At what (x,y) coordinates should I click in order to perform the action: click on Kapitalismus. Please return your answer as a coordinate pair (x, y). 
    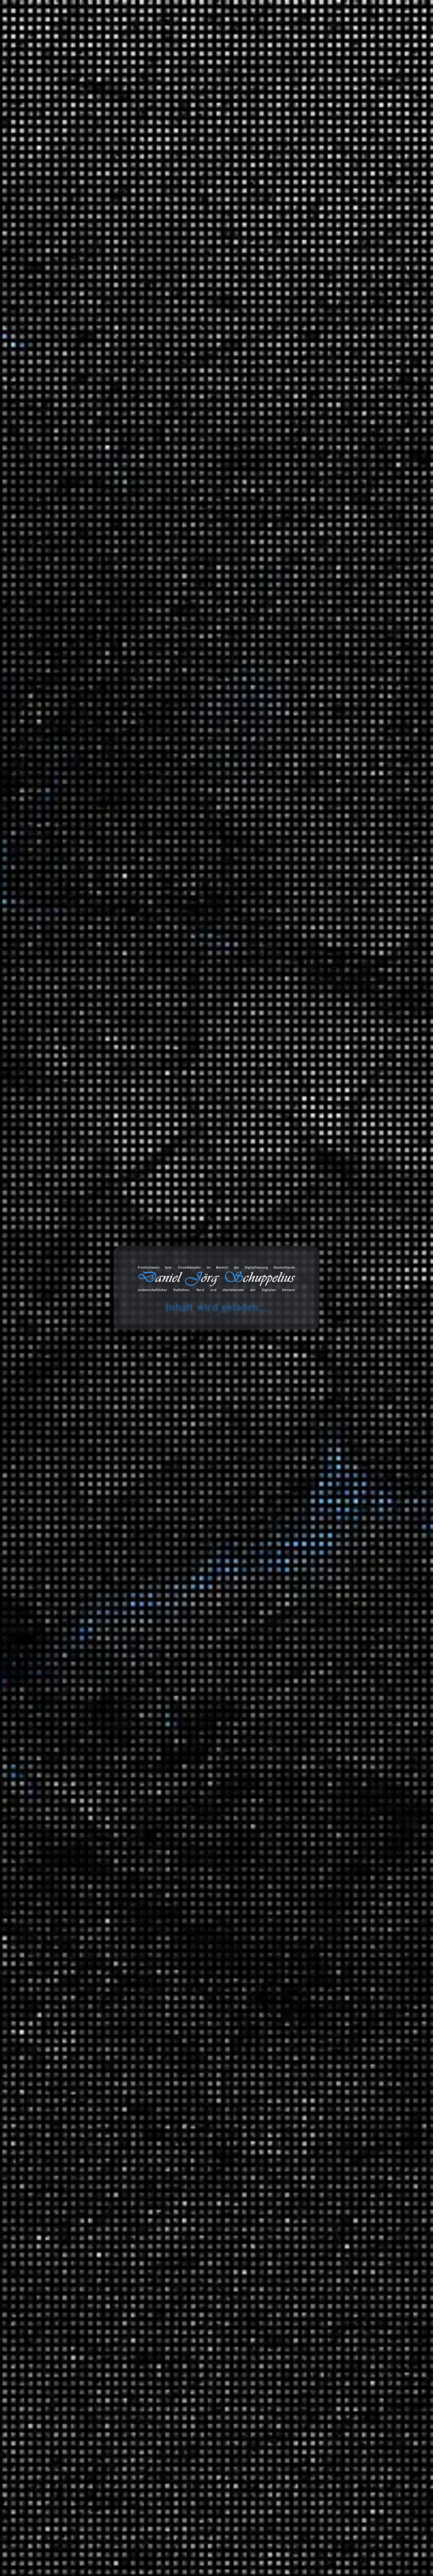
    Looking at the image, I should click on (143, 389).